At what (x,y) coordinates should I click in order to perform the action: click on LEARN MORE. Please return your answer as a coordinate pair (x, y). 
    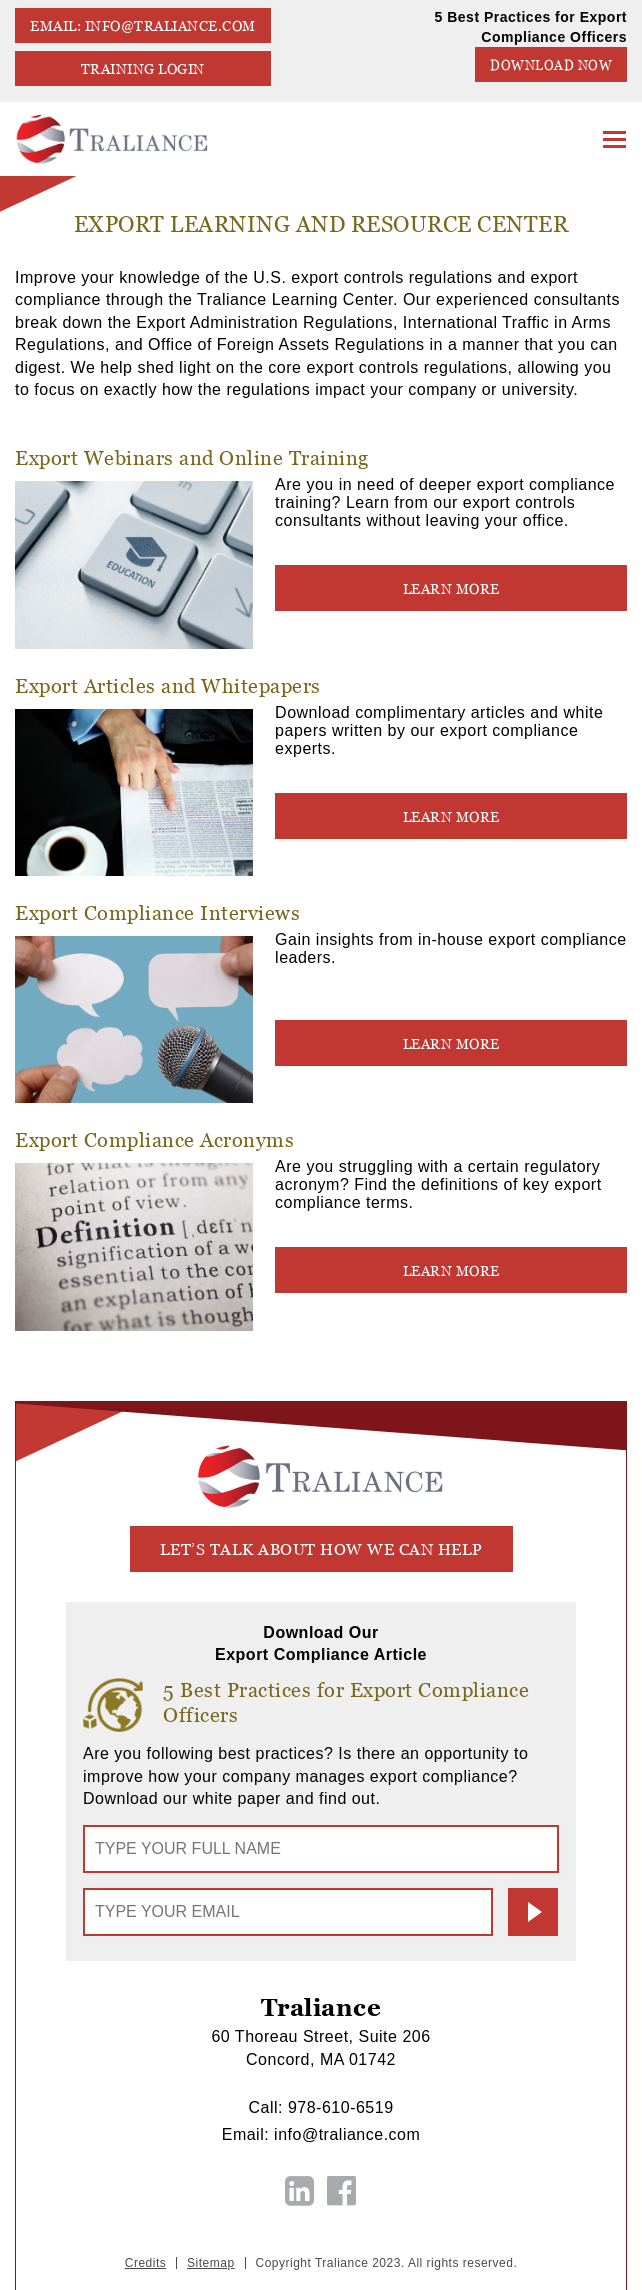
    Looking at the image, I should click on (451, 589).